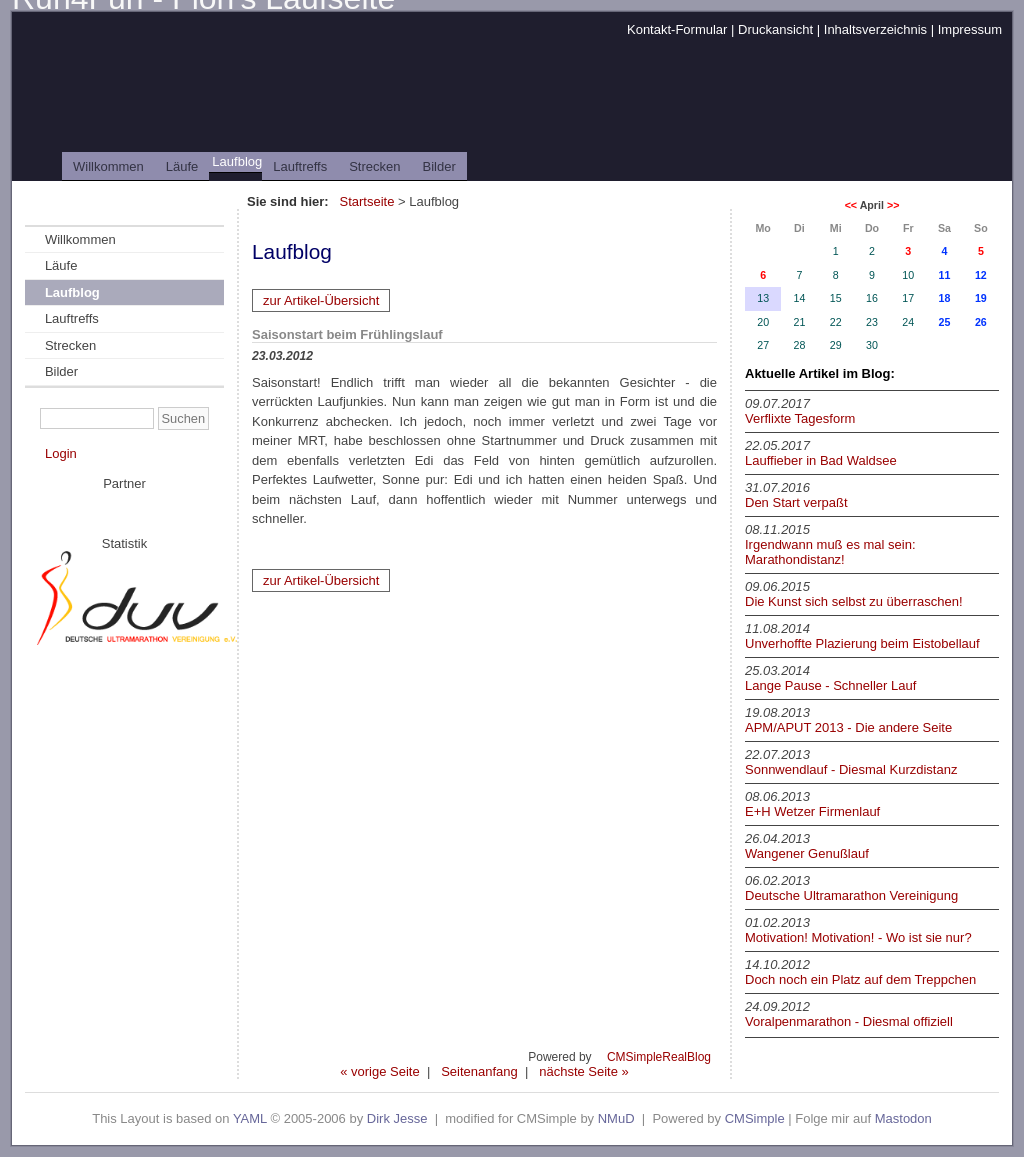 This screenshot has height=1157, width=1024. Describe the element at coordinates (854, 601) in the screenshot. I see `Die Kunst sich selbst zu überraschen!` at that location.